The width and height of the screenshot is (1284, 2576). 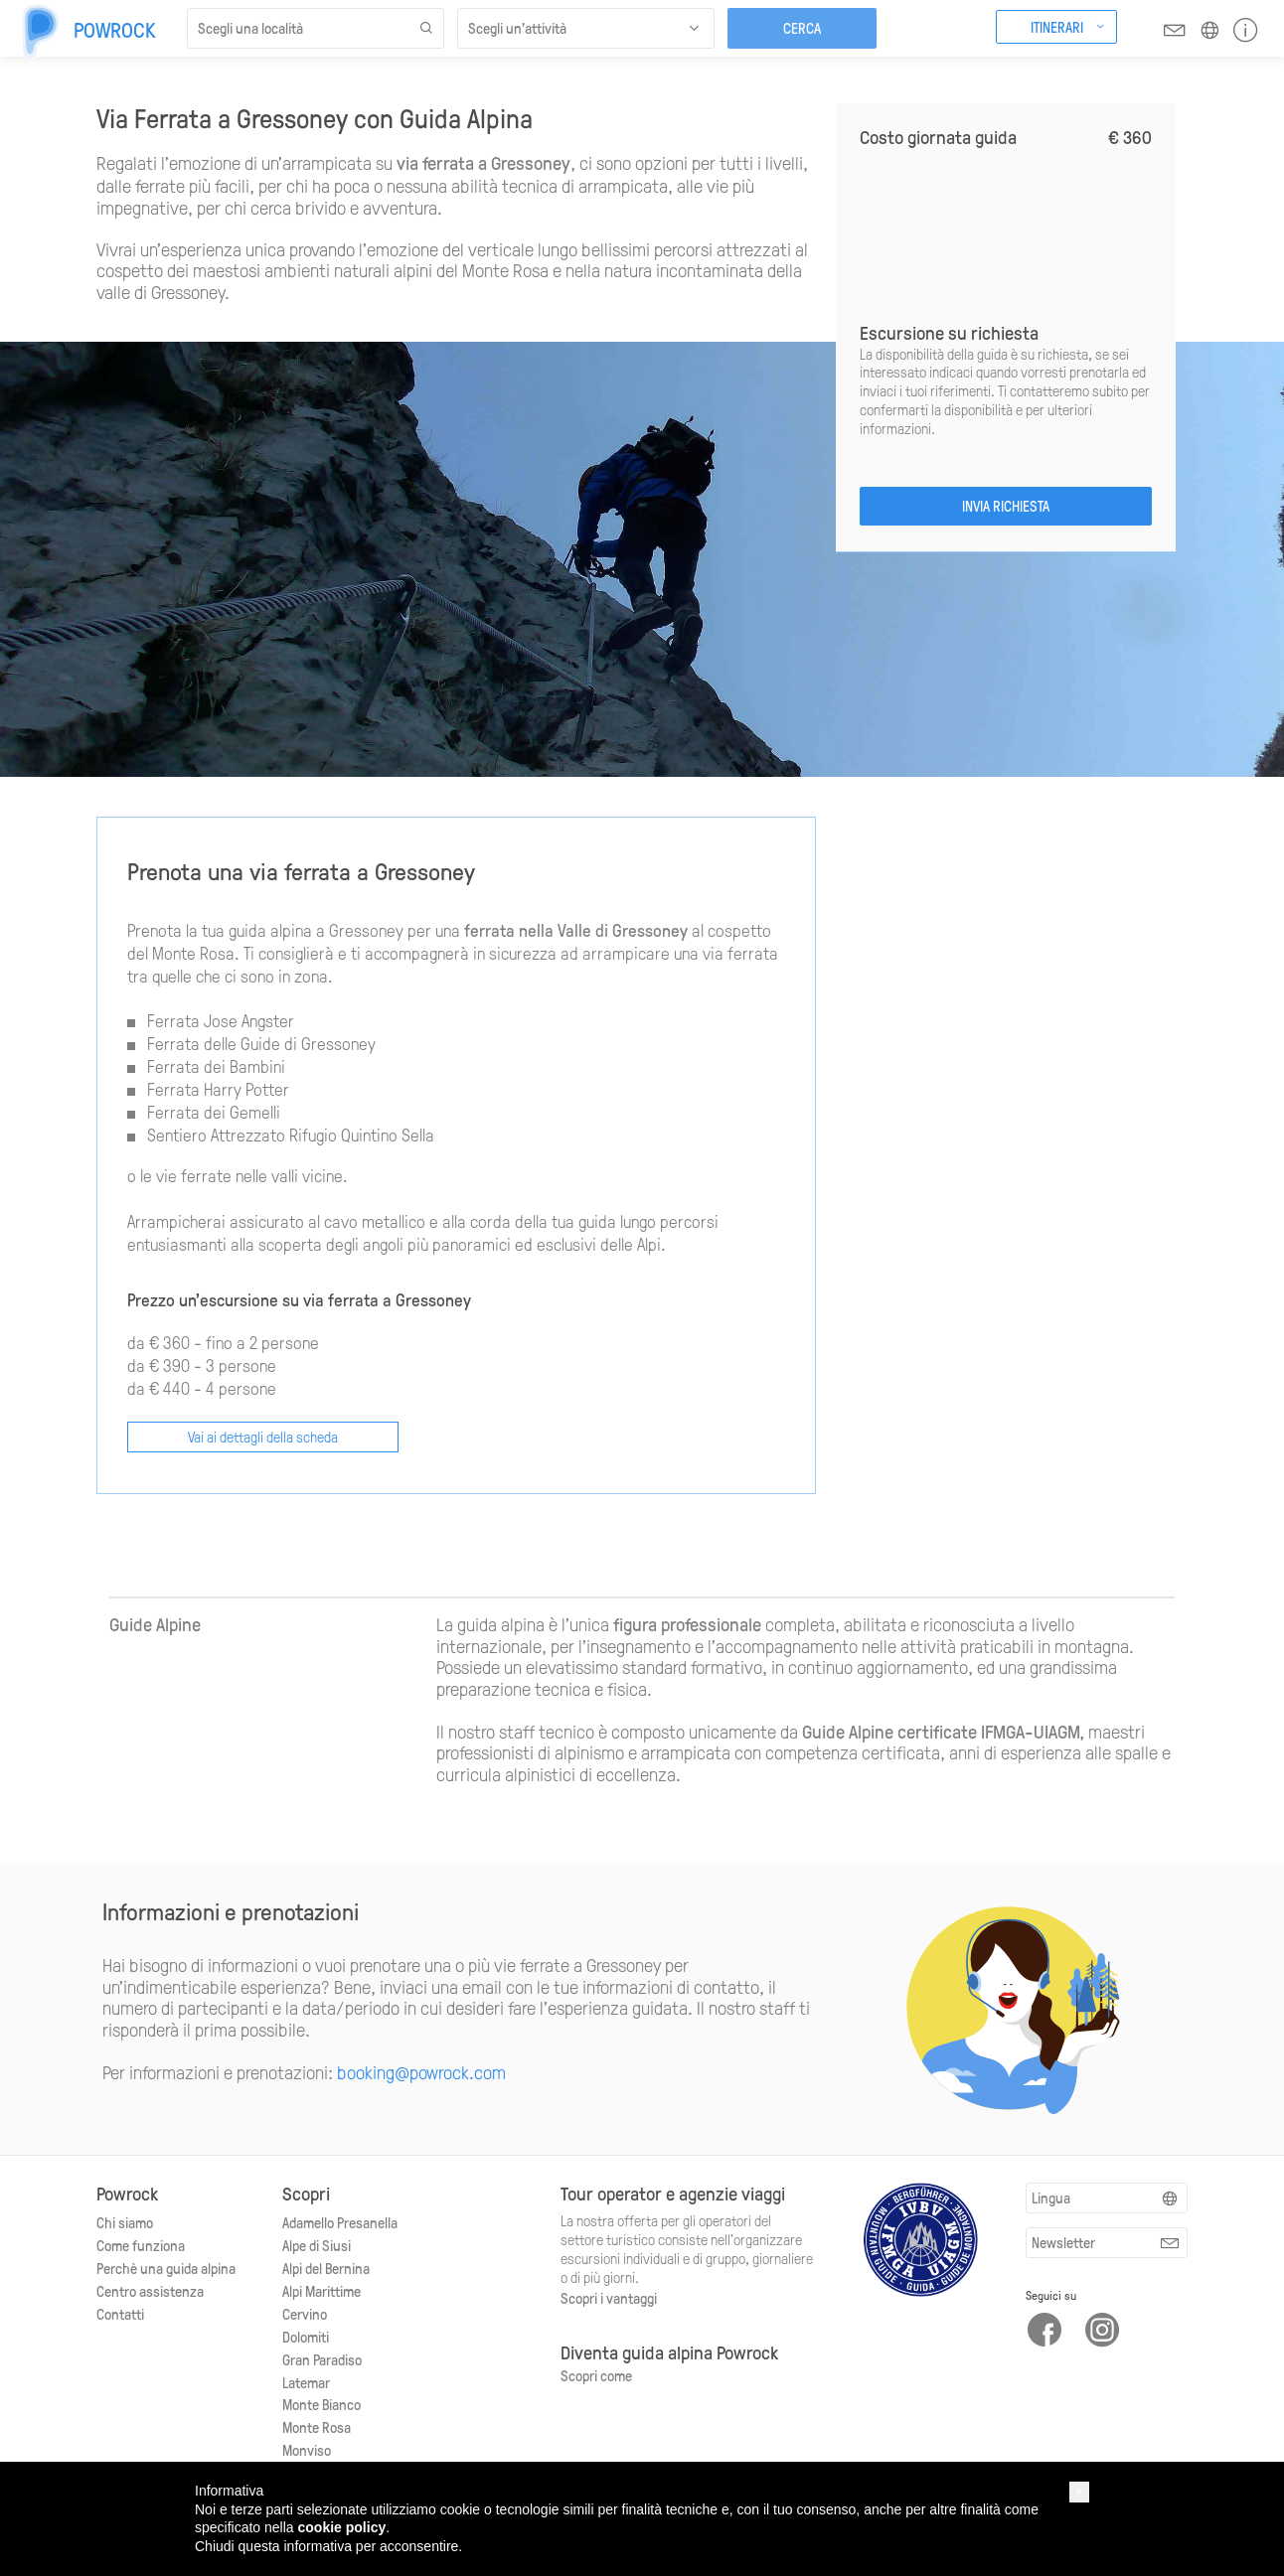 What do you see at coordinates (421, 2071) in the screenshot?
I see `booking@powrock.com` at bounding box center [421, 2071].